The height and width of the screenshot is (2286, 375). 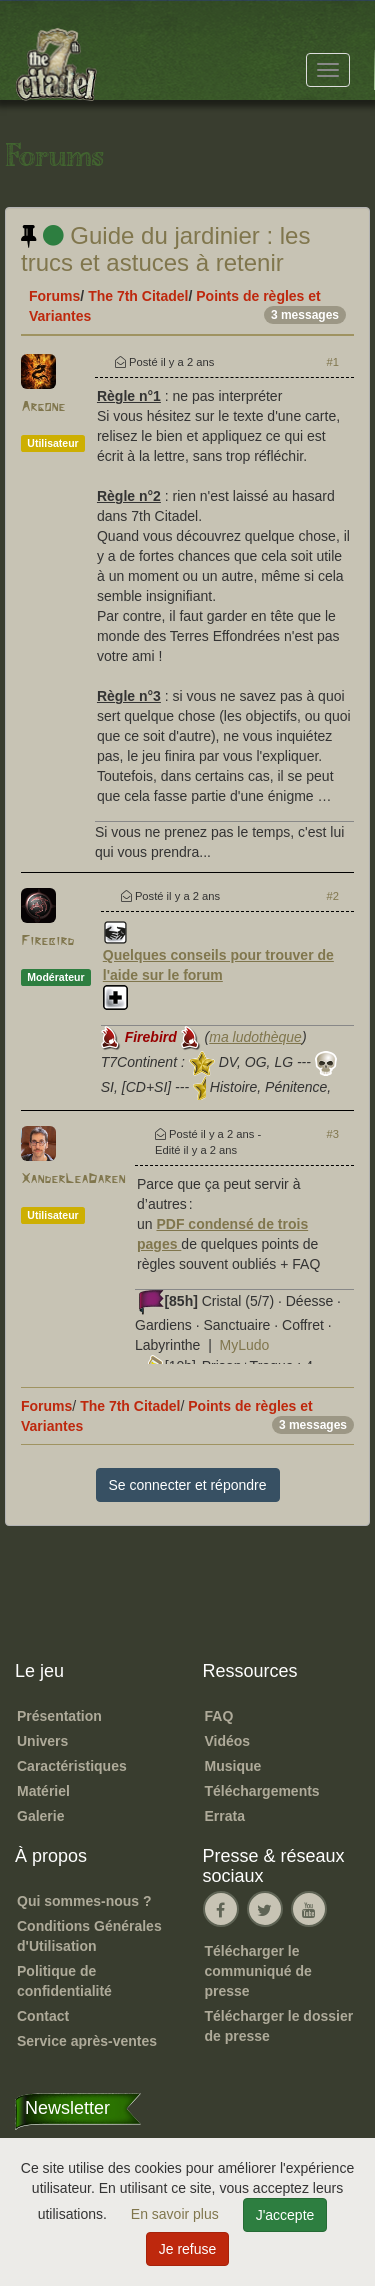 I want to click on Se connecter et répondre, so click(x=188, y=1485).